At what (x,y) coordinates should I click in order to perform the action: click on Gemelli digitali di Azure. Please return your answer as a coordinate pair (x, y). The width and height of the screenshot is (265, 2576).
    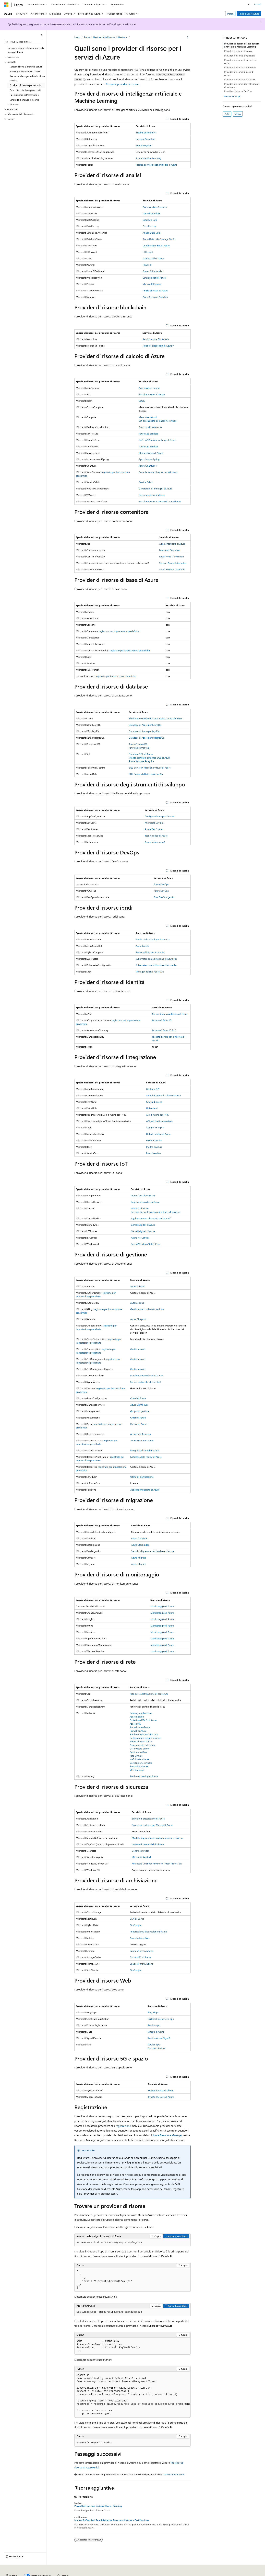
    Looking at the image, I should click on (143, 1224).